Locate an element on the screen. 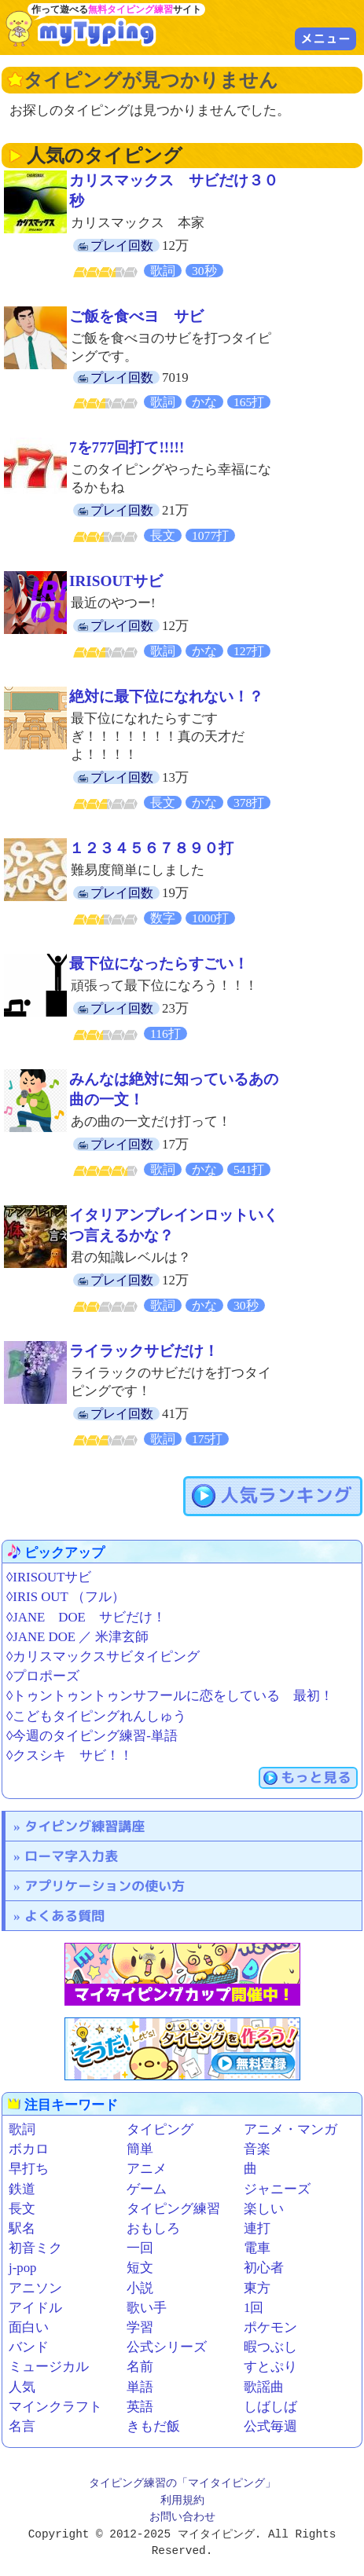 This screenshot has width=364, height=2576. ◊IRISOUTサビ is located at coordinates (48, 1577).